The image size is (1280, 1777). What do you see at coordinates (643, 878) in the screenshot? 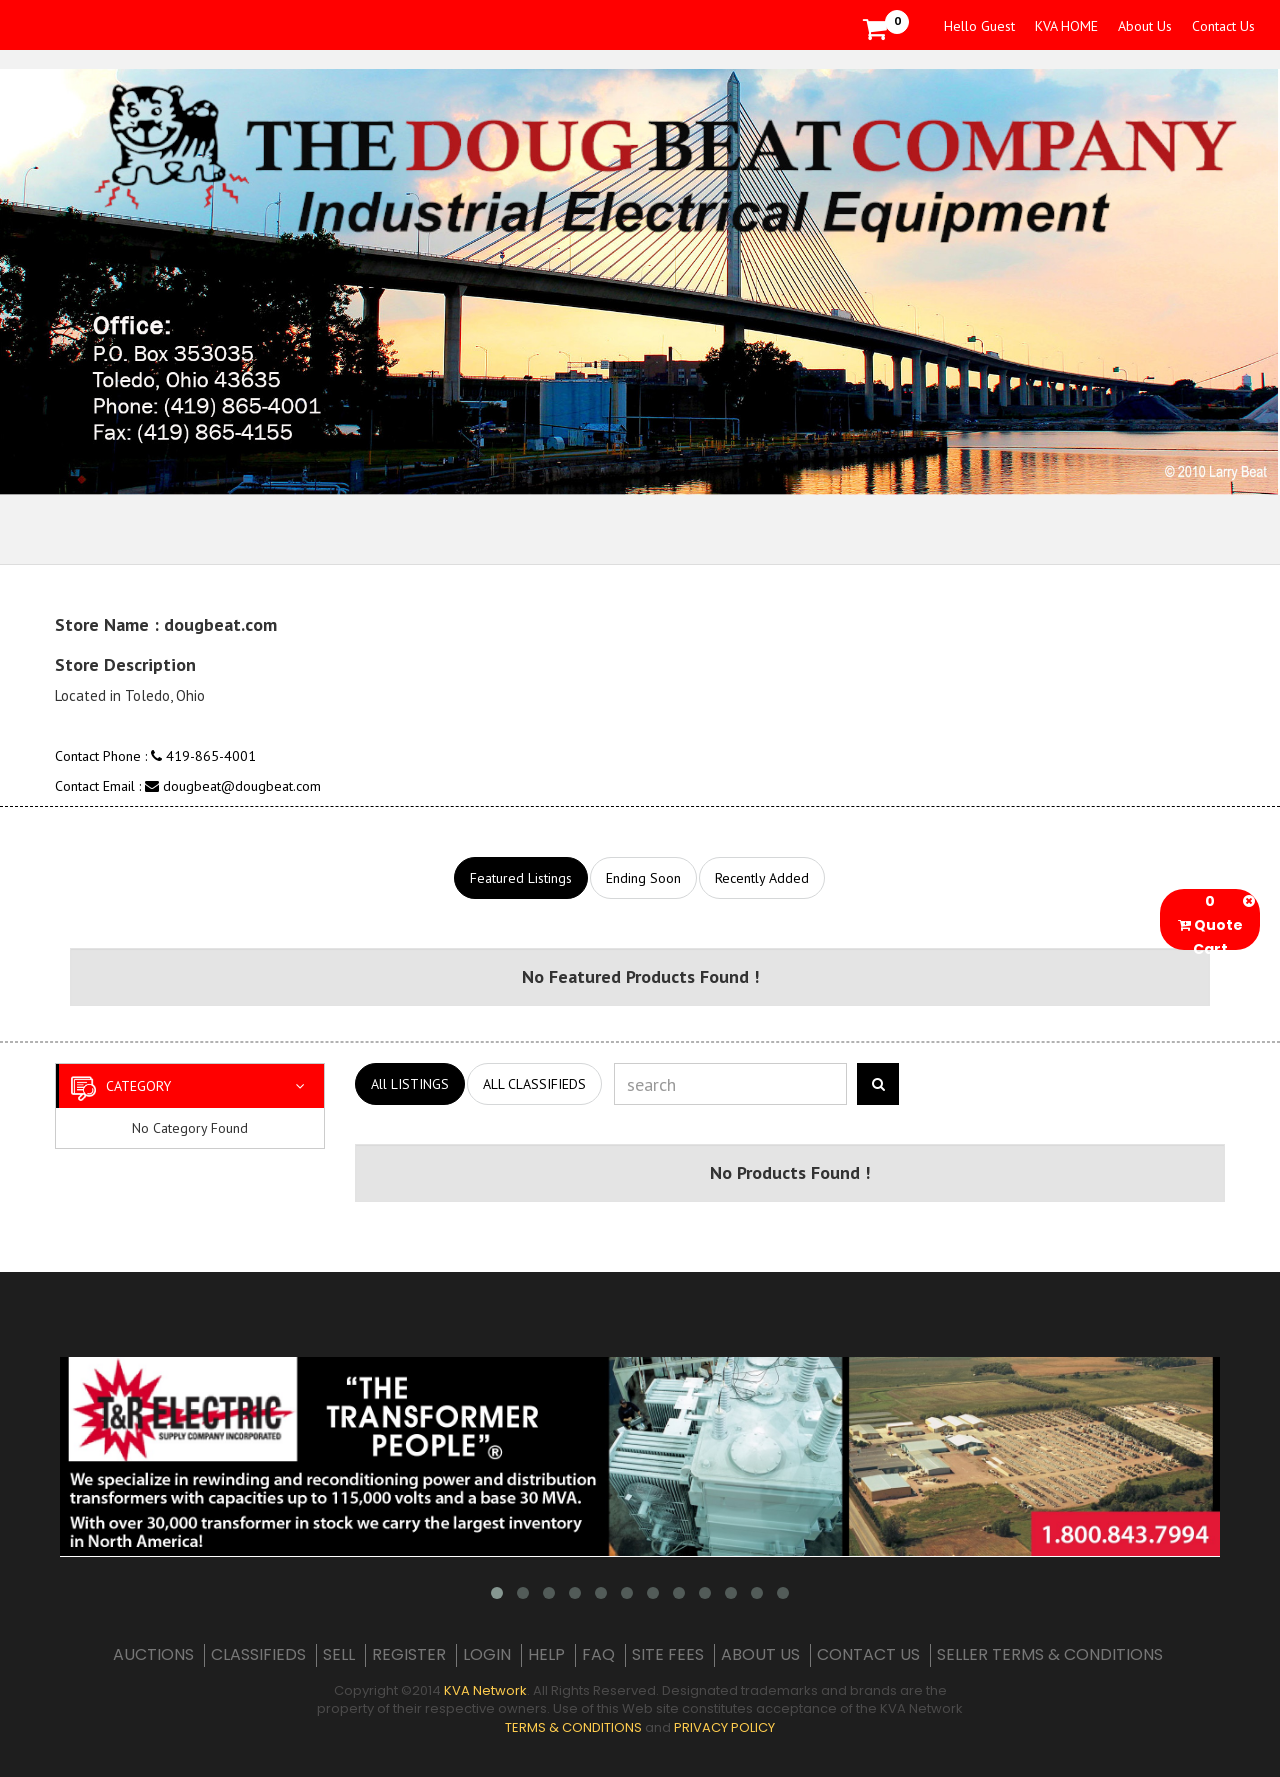
I see `Ending Soon [tab]` at bounding box center [643, 878].